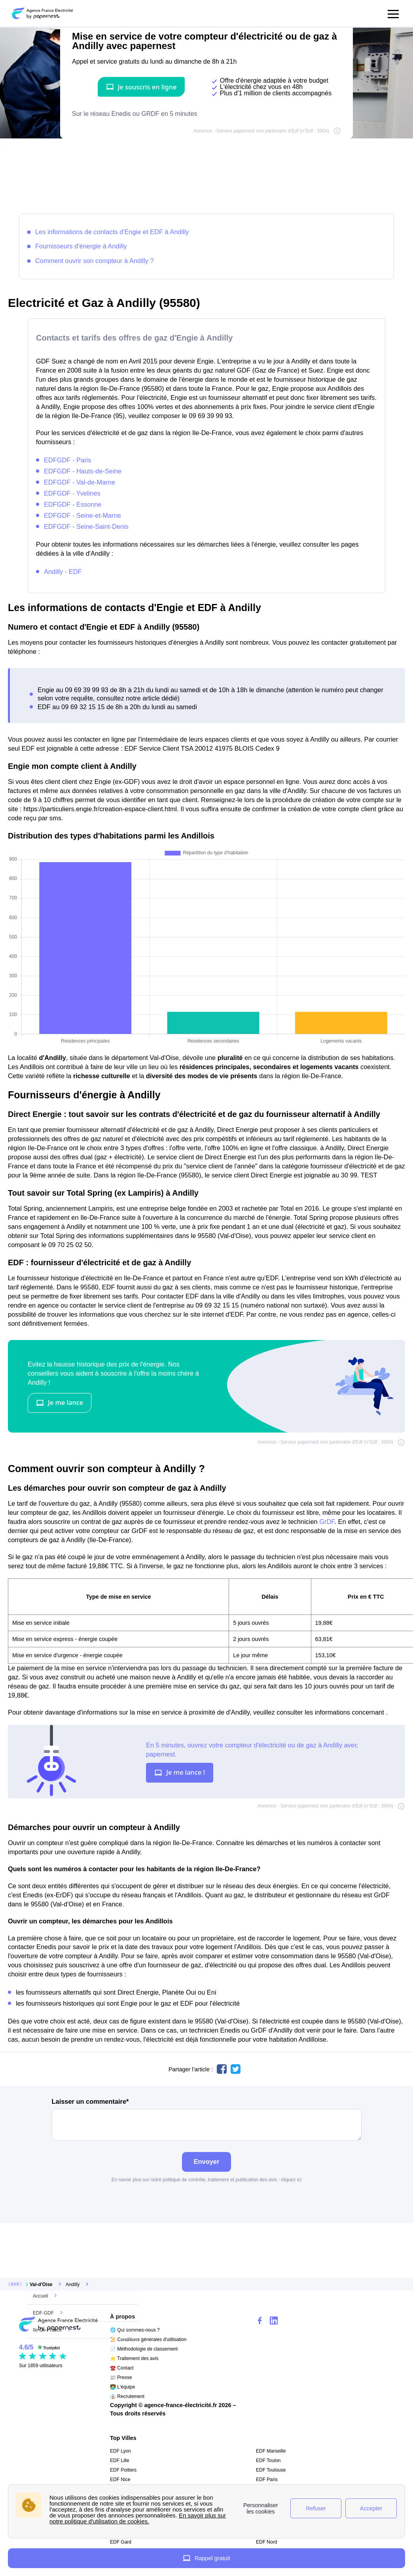 The image size is (413, 2576). Describe the element at coordinates (271, 2470) in the screenshot. I see `EDF Toulouse` at that location.